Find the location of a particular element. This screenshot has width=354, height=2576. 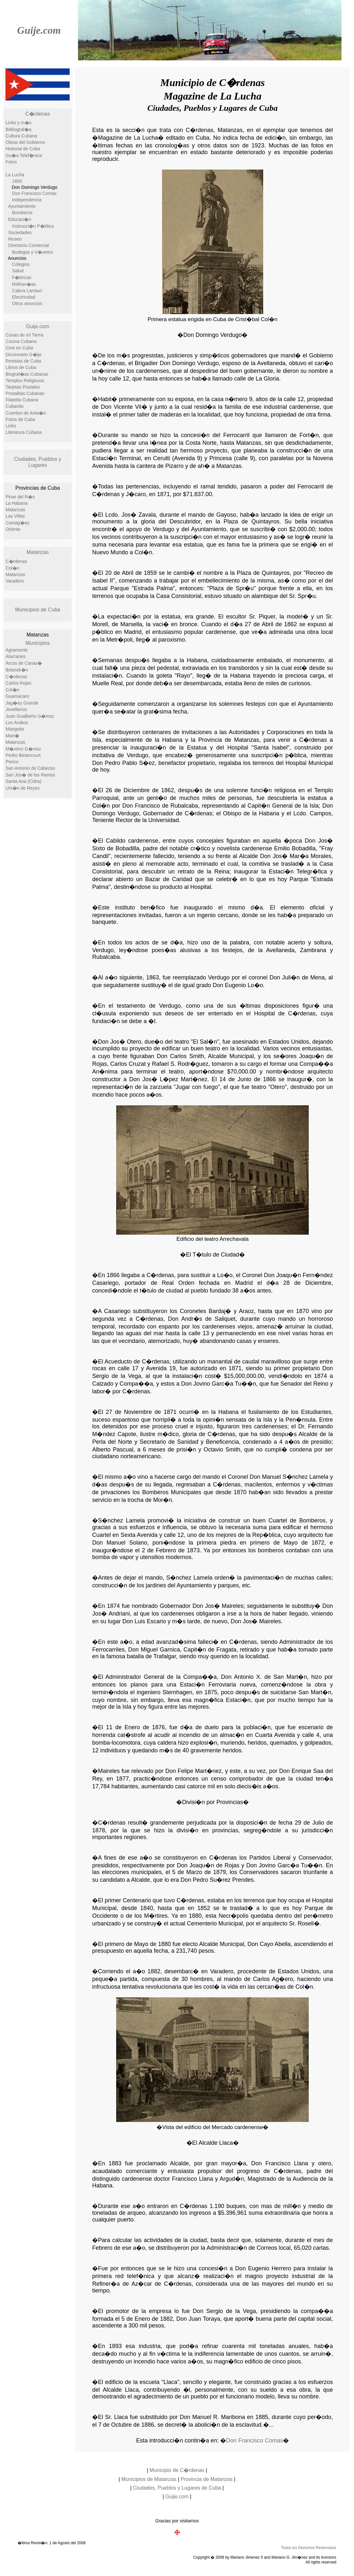

F�bricas is located at coordinates (21, 277).